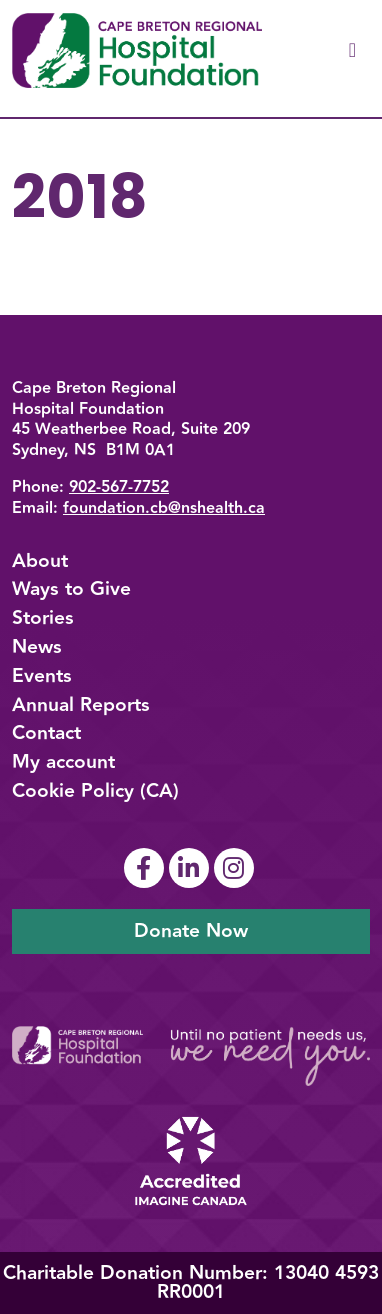 This screenshot has height=1314, width=382. I want to click on 902-567-7752, so click(119, 487).